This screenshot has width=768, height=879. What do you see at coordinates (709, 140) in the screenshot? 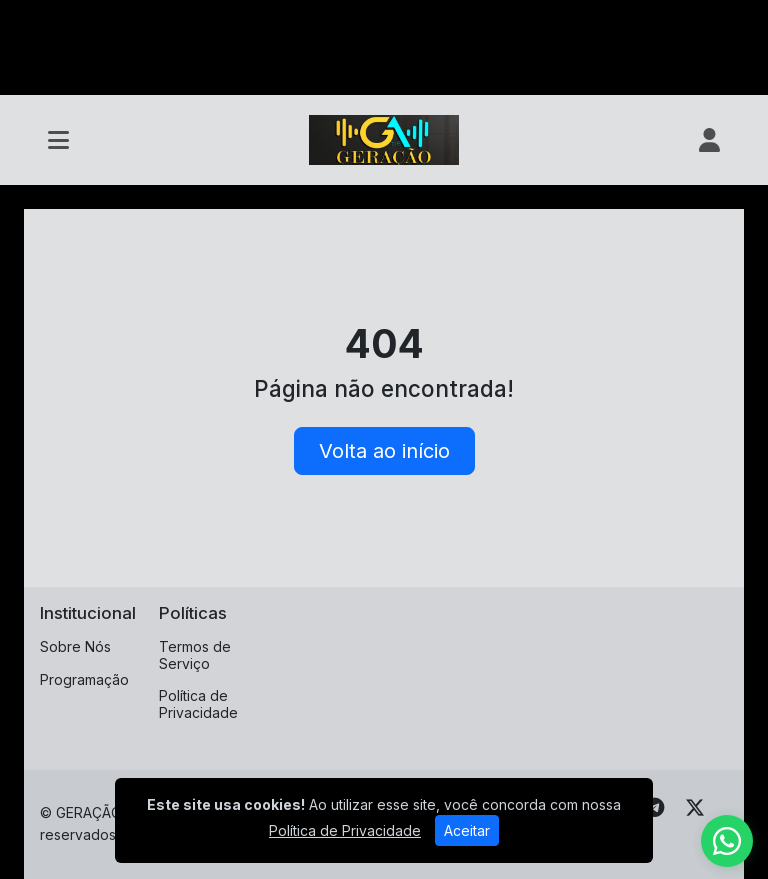
I see `[user]` at bounding box center [709, 140].